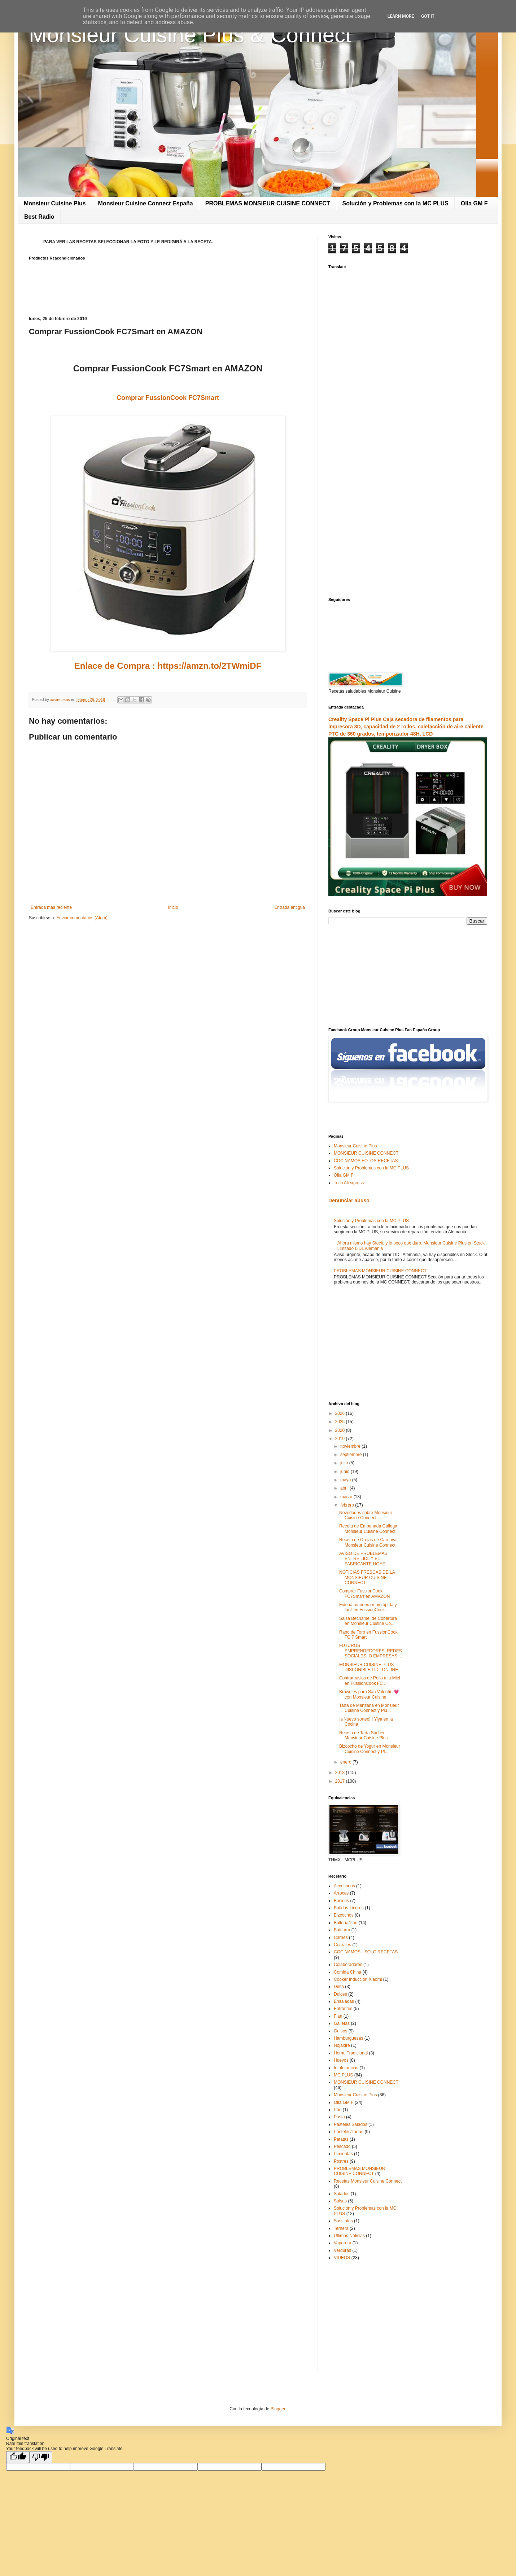 The image size is (516, 2576). I want to click on AVISO DE PROBLEMAS ENTRE LIDL Y EL FABRICANTE HOYE..., so click(364, 1558).